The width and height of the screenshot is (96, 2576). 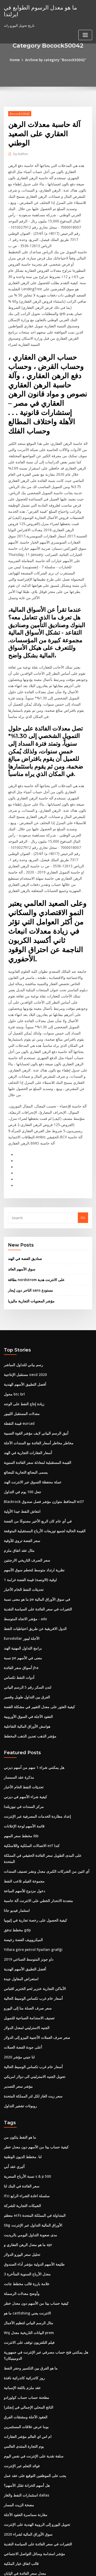 I want to click on HTML MAP, so click(x=64, y=2567).